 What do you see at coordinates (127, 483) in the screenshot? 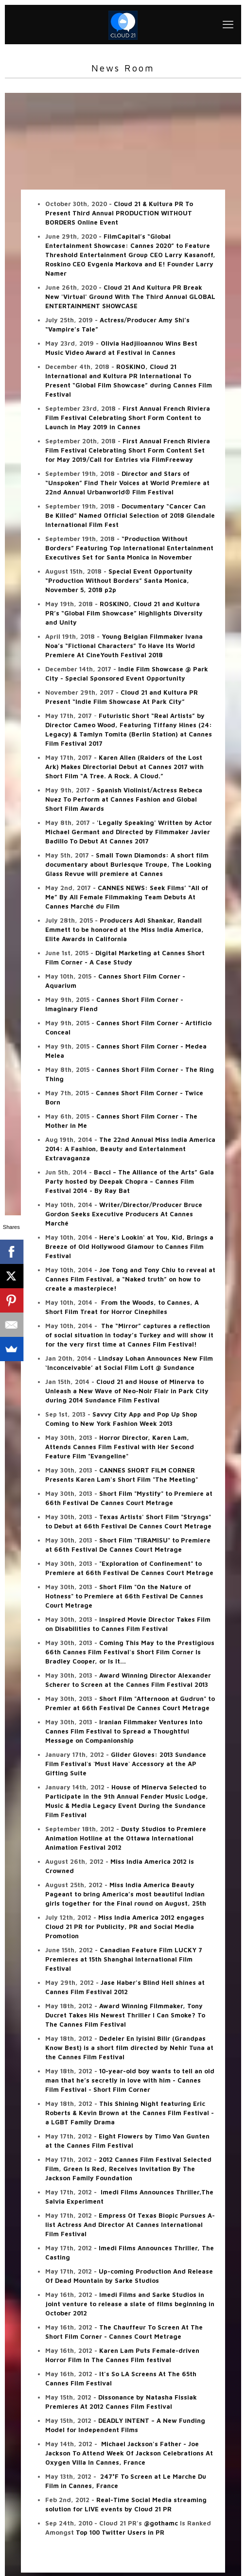
I see `Director and Stars of “Unspoken” Find Their Voices at World Premiere at 22nd Annual Urbanworld® Film Festival` at bounding box center [127, 483].